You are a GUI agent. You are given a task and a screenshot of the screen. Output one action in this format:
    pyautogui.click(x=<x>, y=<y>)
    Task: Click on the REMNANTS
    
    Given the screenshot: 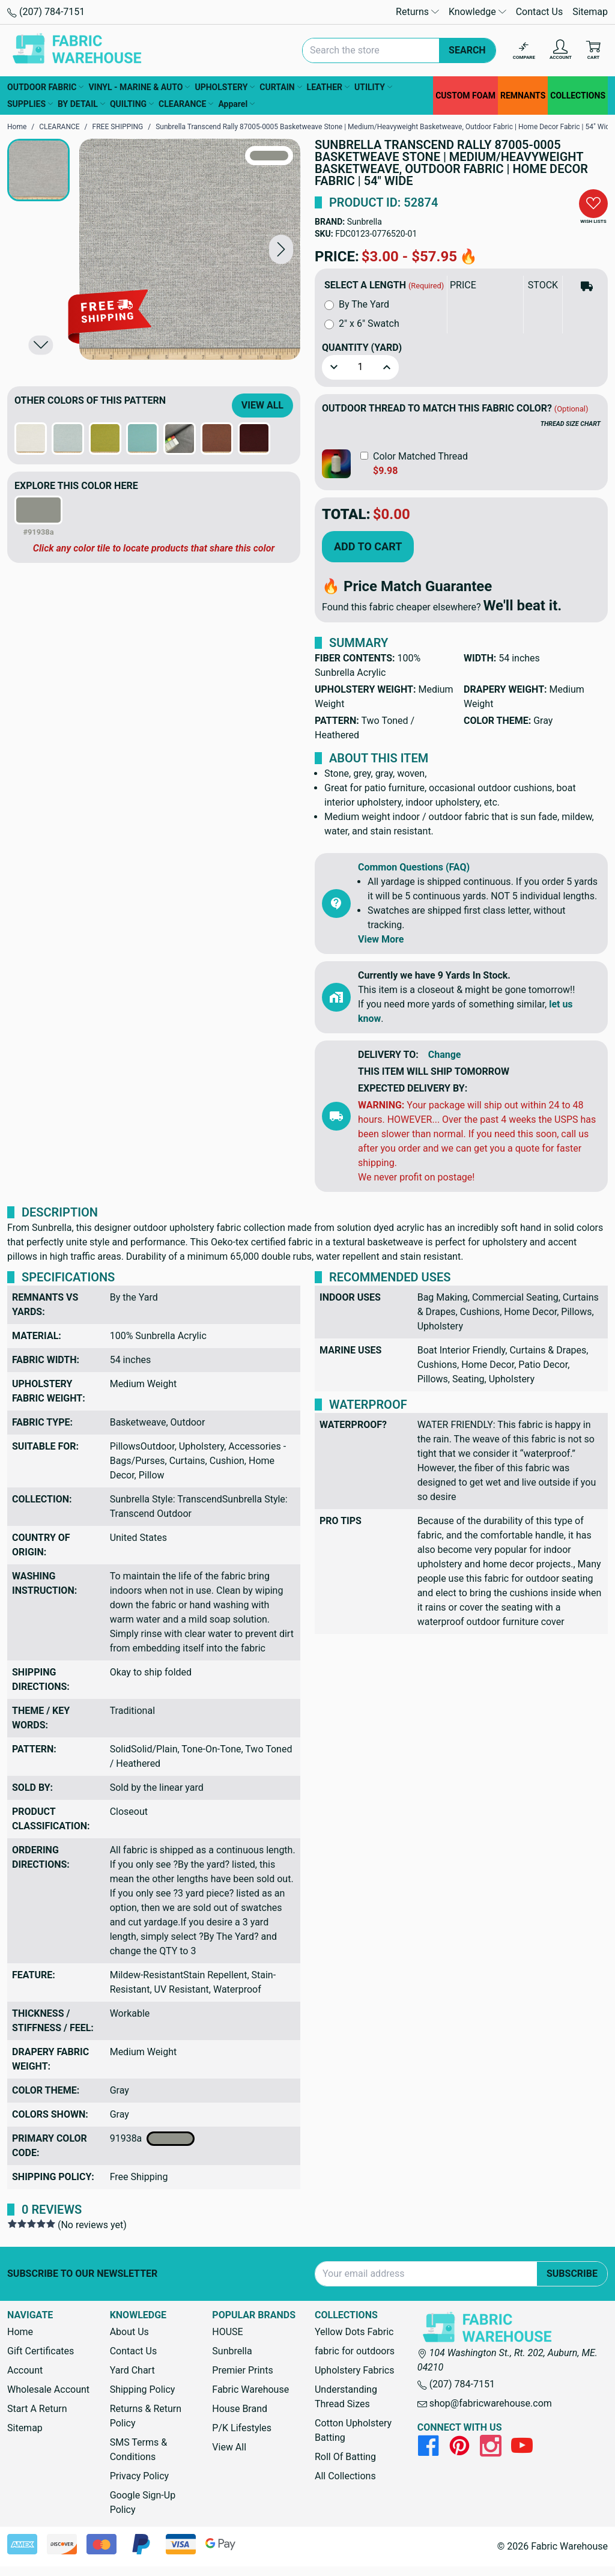 What is the action you would take?
    pyautogui.click(x=522, y=95)
    